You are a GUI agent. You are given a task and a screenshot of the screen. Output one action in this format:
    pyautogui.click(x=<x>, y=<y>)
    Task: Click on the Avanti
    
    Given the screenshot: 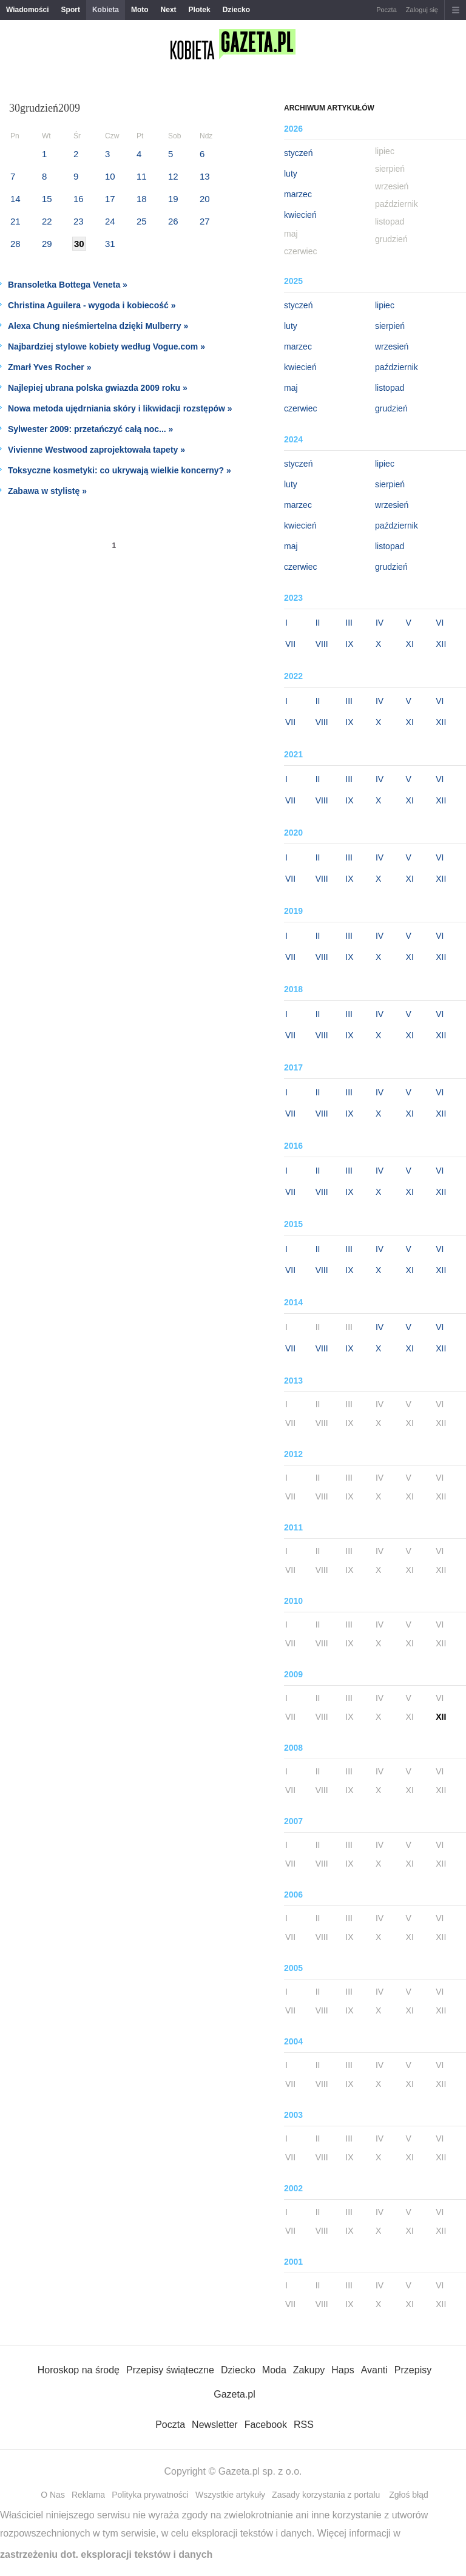 What is the action you would take?
    pyautogui.click(x=374, y=2370)
    